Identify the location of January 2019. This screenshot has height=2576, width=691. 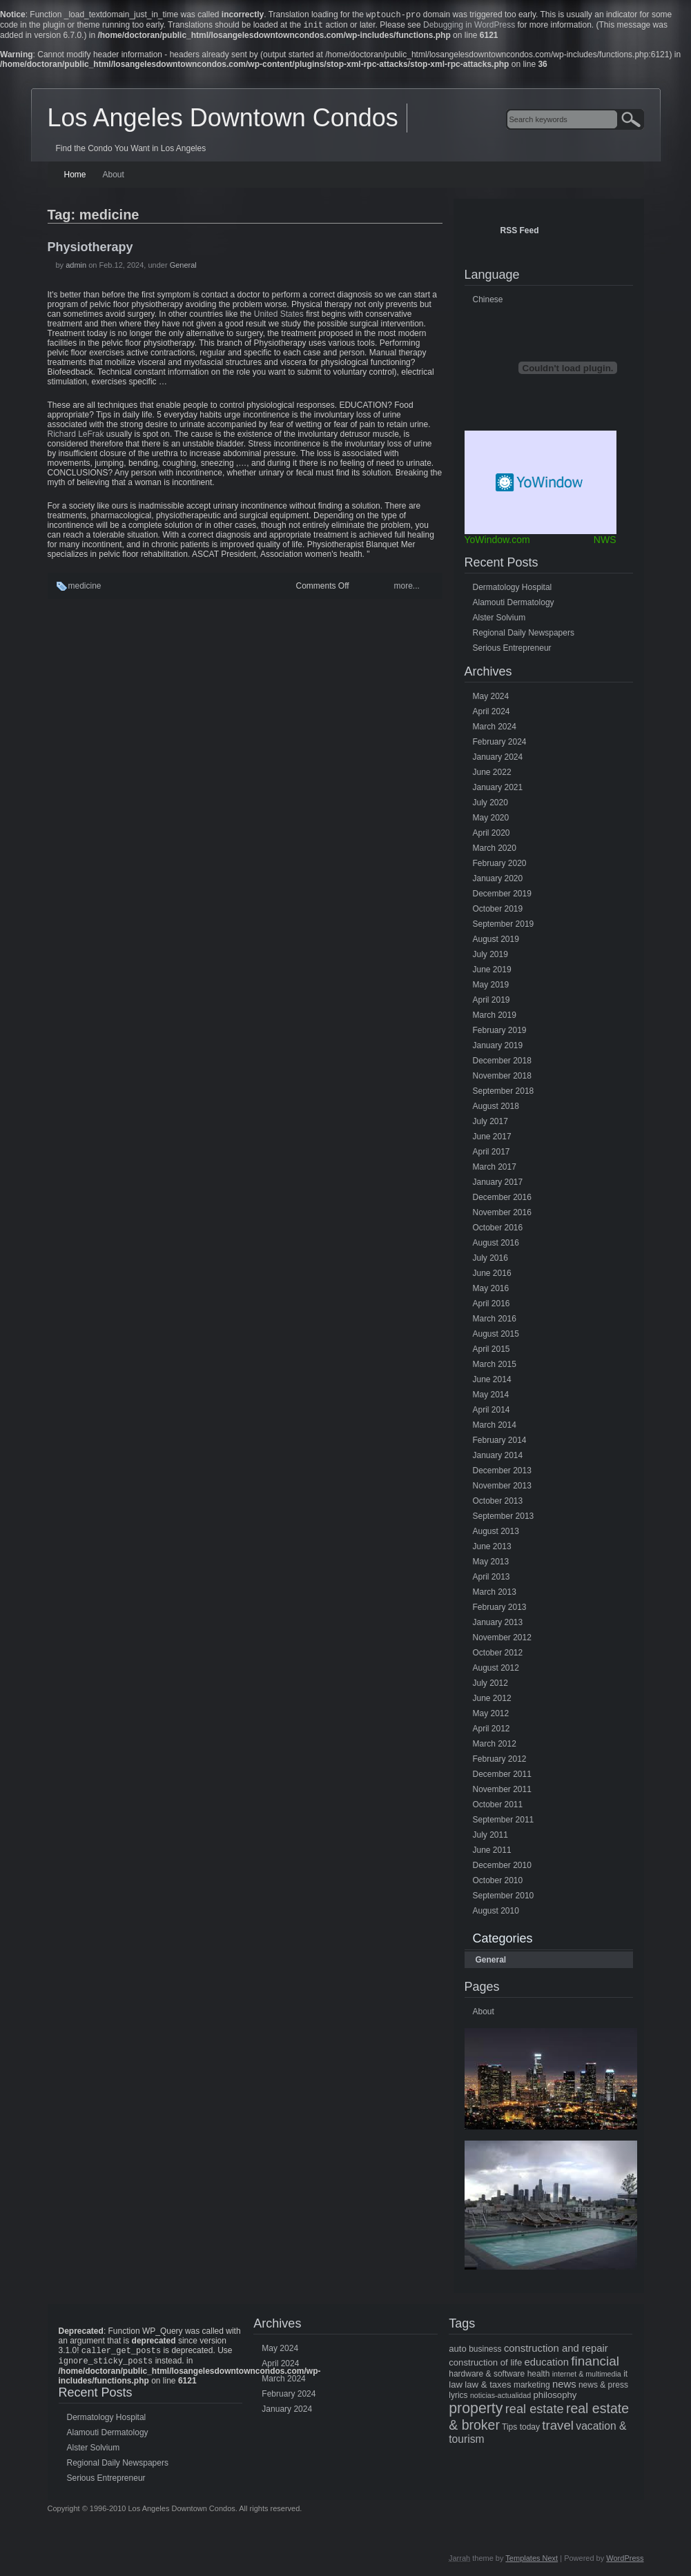
(498, 1048).